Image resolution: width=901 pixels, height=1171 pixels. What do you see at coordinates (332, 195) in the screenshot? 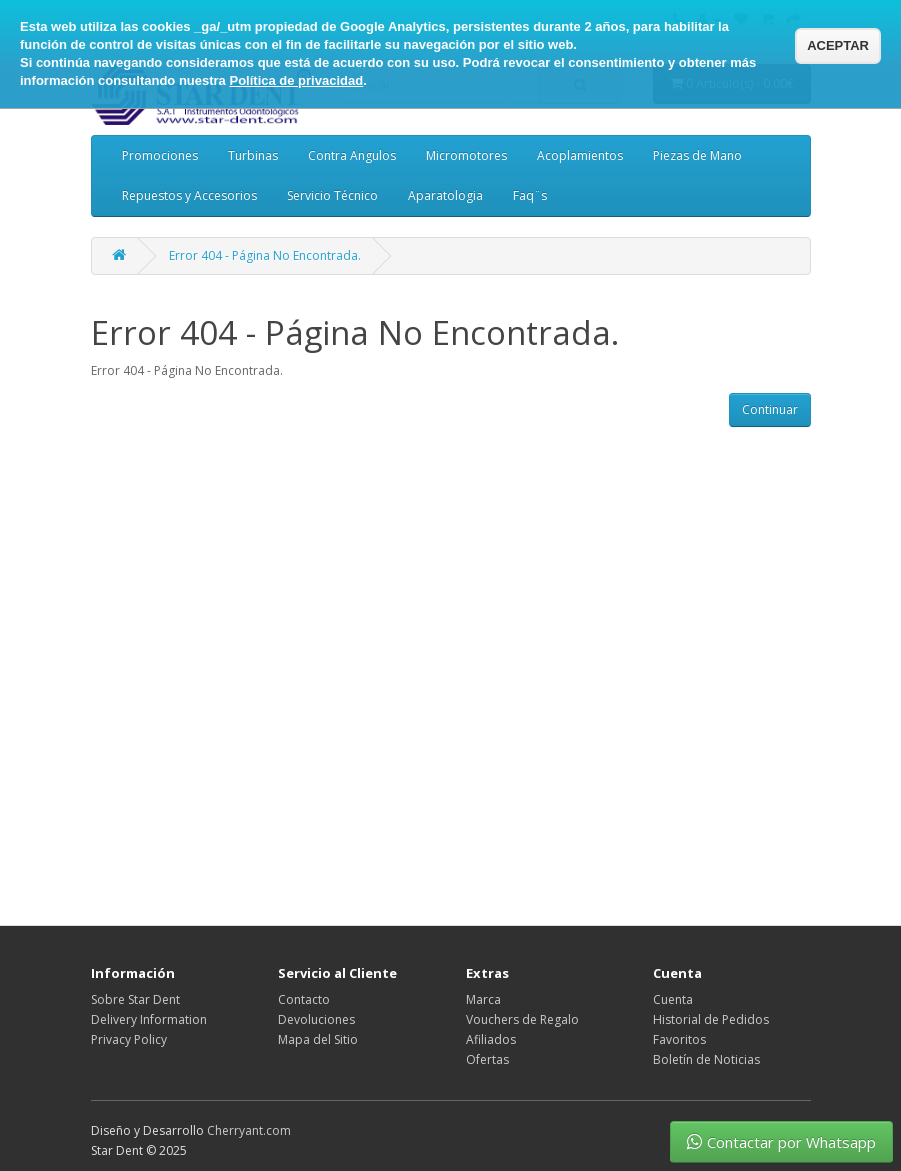
I see `Servicio Técnico` at bounding box center [332, 195].